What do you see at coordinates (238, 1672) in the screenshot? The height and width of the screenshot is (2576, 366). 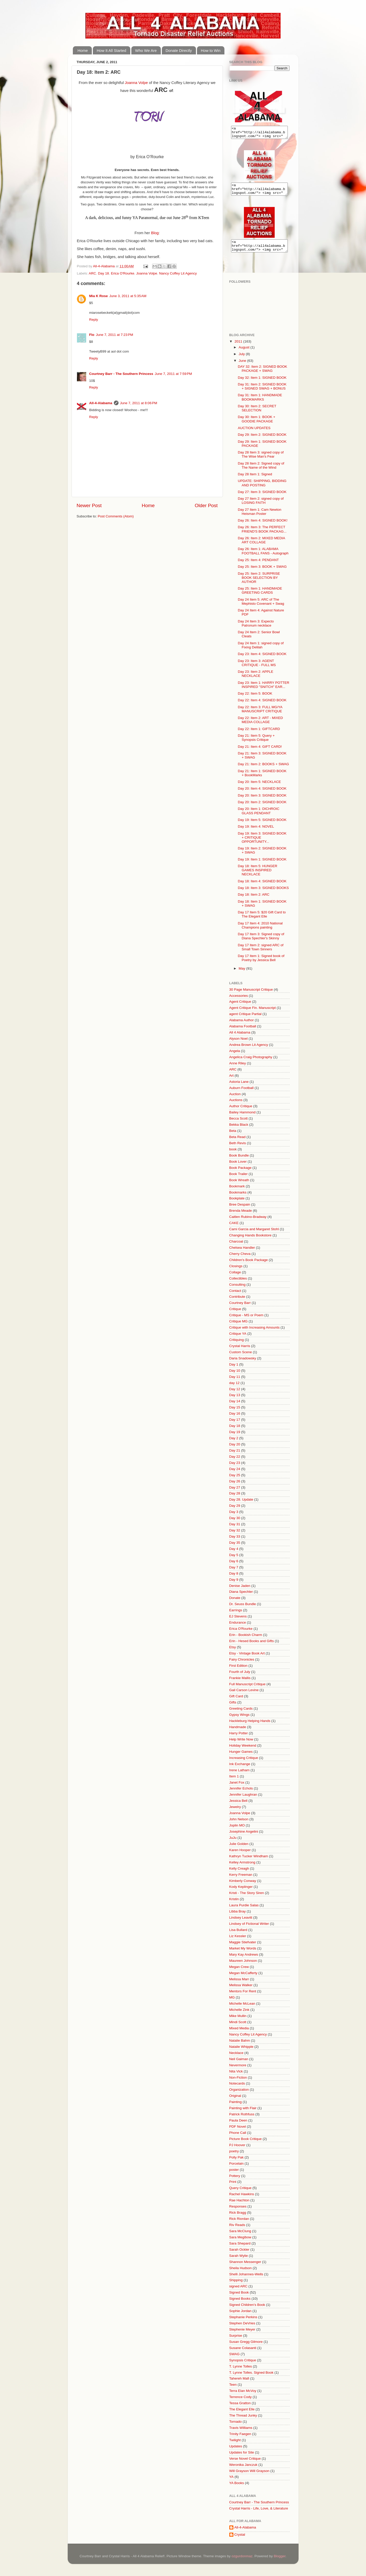 I see `First Edition` at bounding box center [238, 1672].